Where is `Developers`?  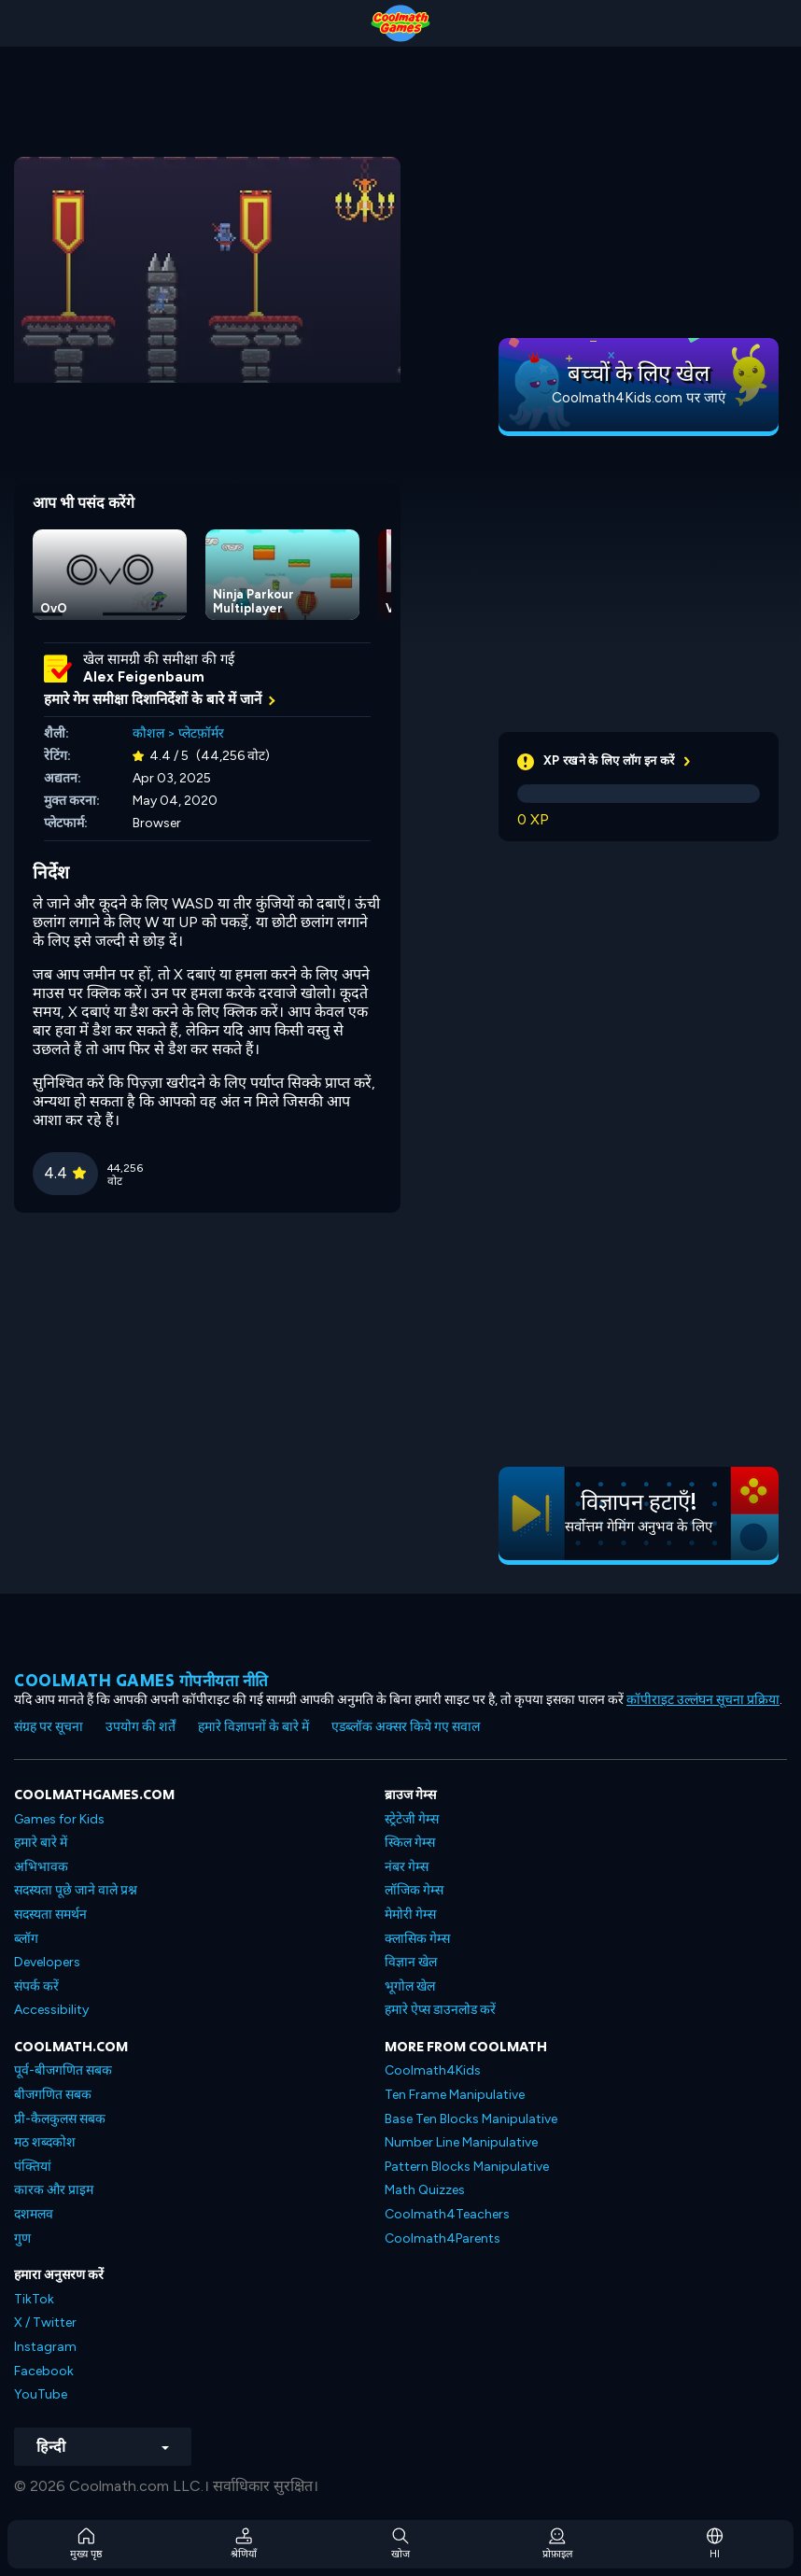
Developers is located at coordinates (47, 1962).